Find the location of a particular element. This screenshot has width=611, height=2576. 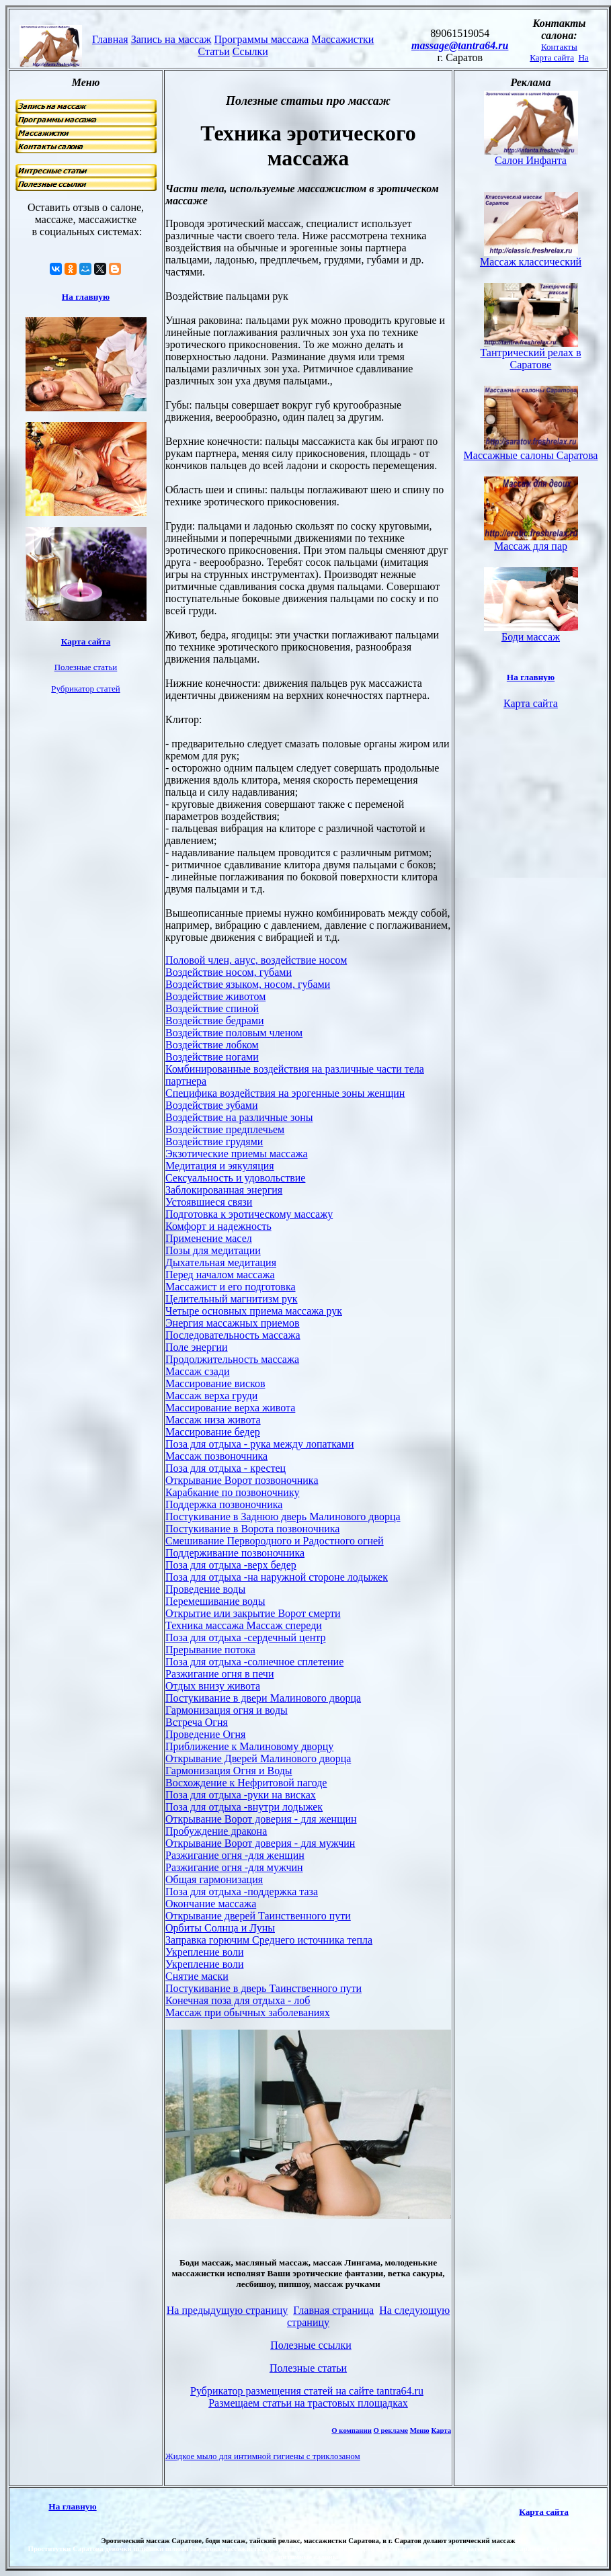

Открывание Ворот доверия - для мужчин is located at coordinates (260, 1843).